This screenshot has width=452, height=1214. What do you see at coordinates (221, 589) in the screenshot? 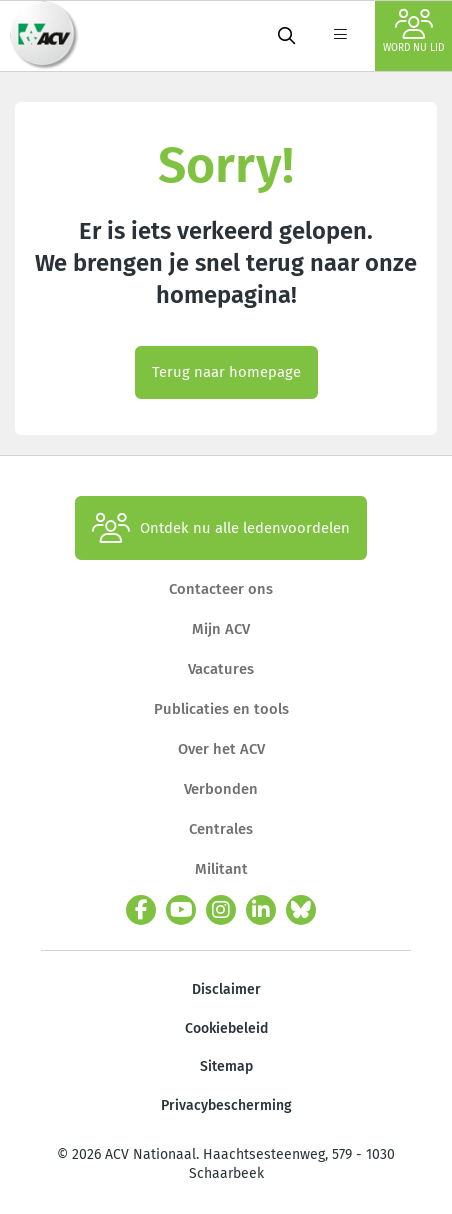
I see `Contacteer ons` at bounding box center [221, 589].